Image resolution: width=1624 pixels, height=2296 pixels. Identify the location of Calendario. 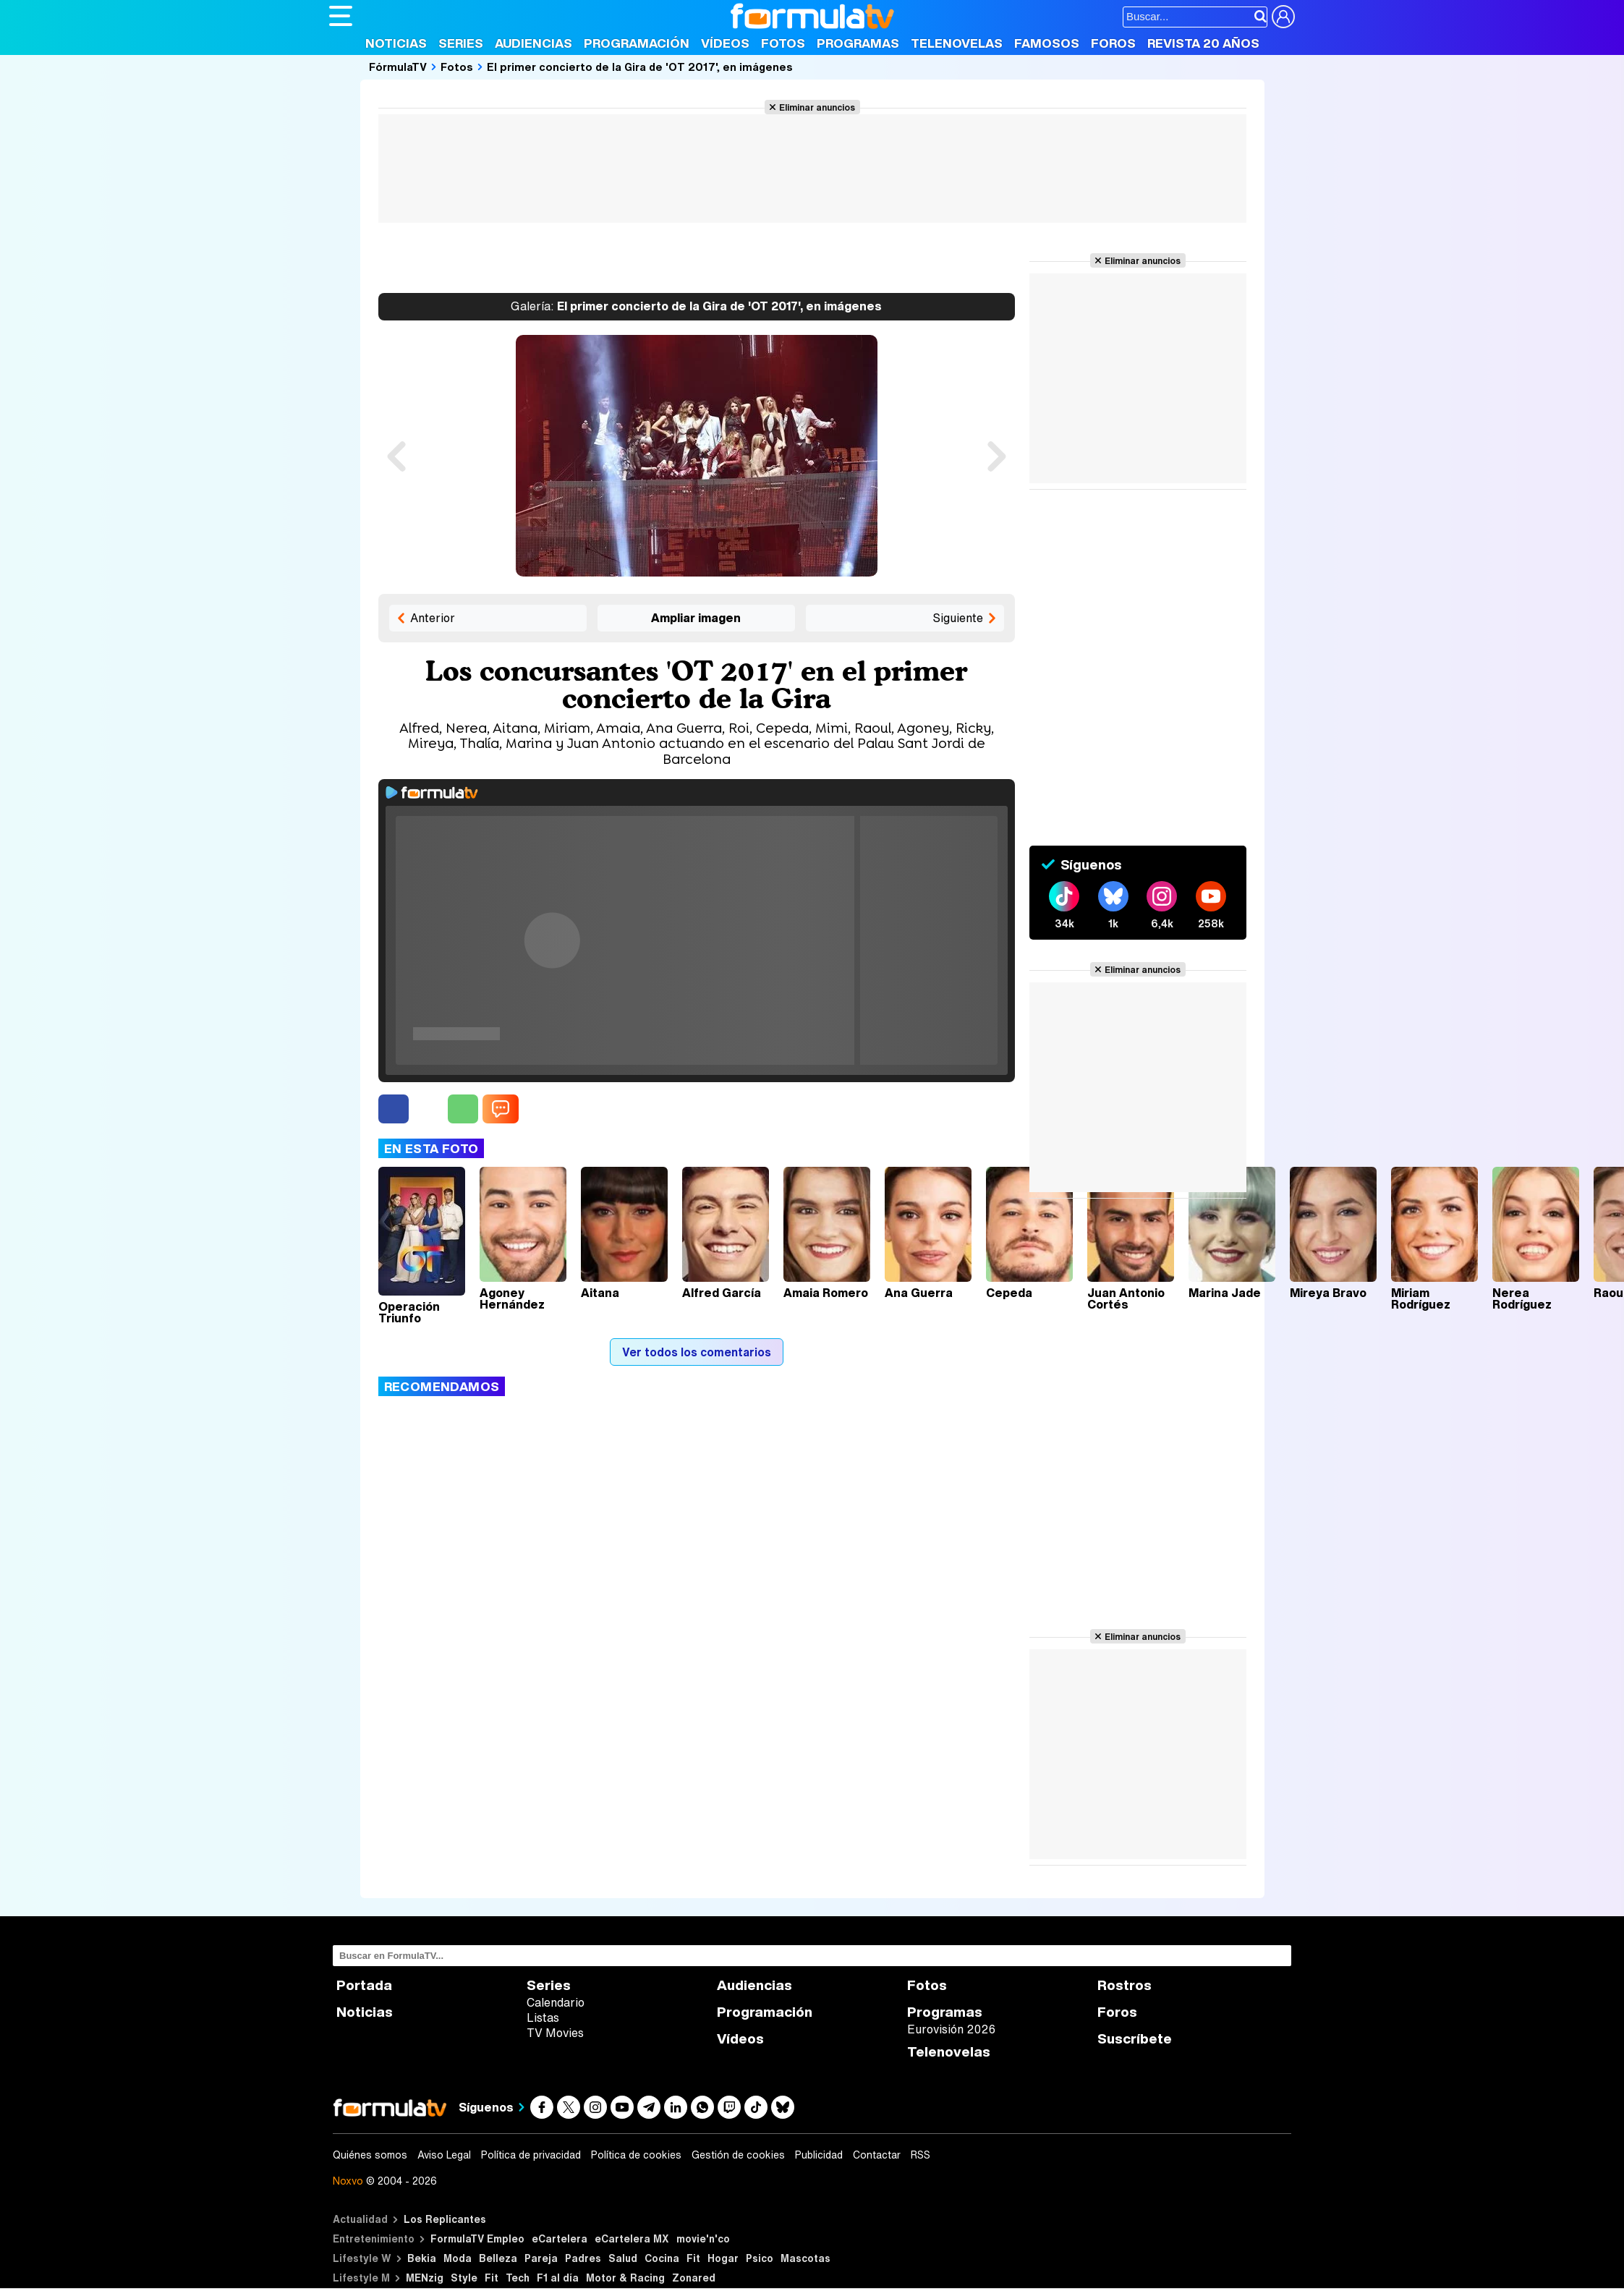
(555, 2002).